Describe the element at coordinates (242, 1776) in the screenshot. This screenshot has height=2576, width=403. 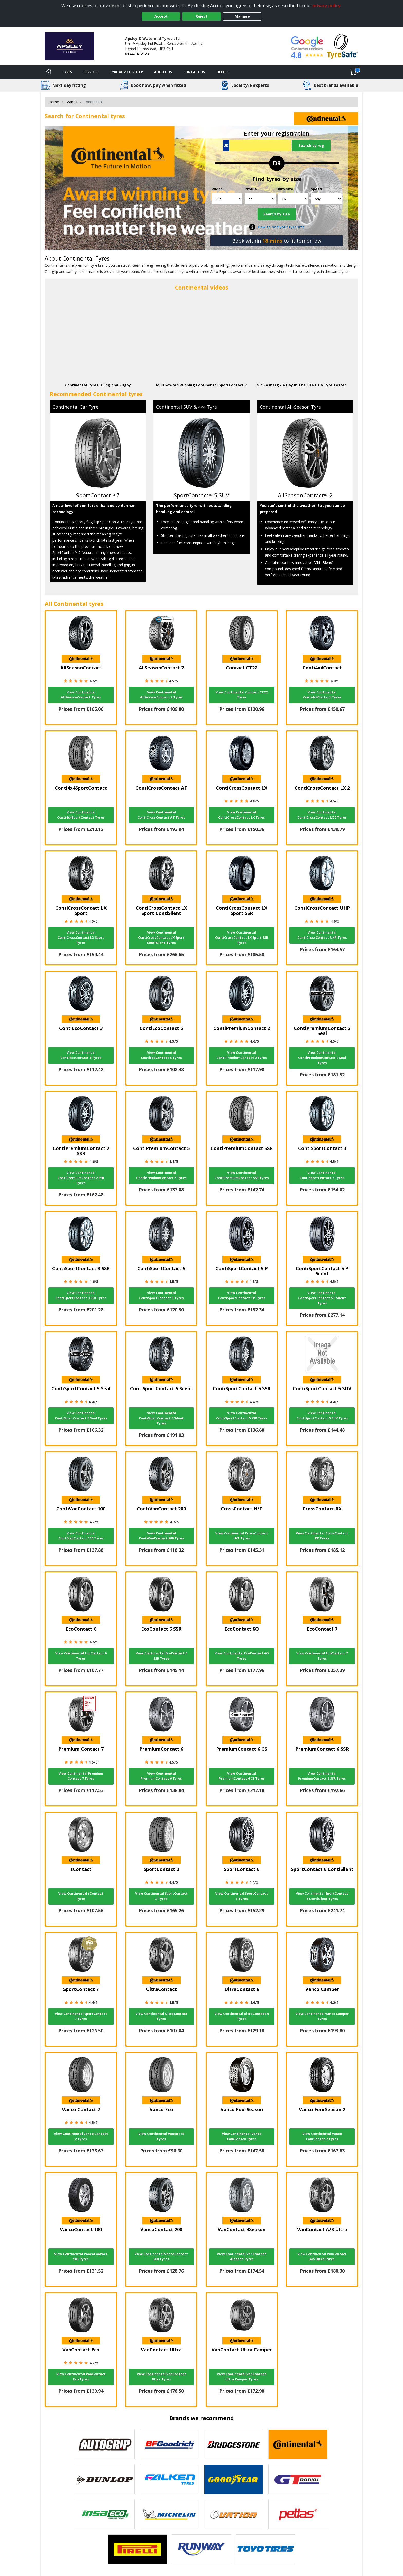
I see `View Continental PremiumContact 6 CS Tyres` at that location.